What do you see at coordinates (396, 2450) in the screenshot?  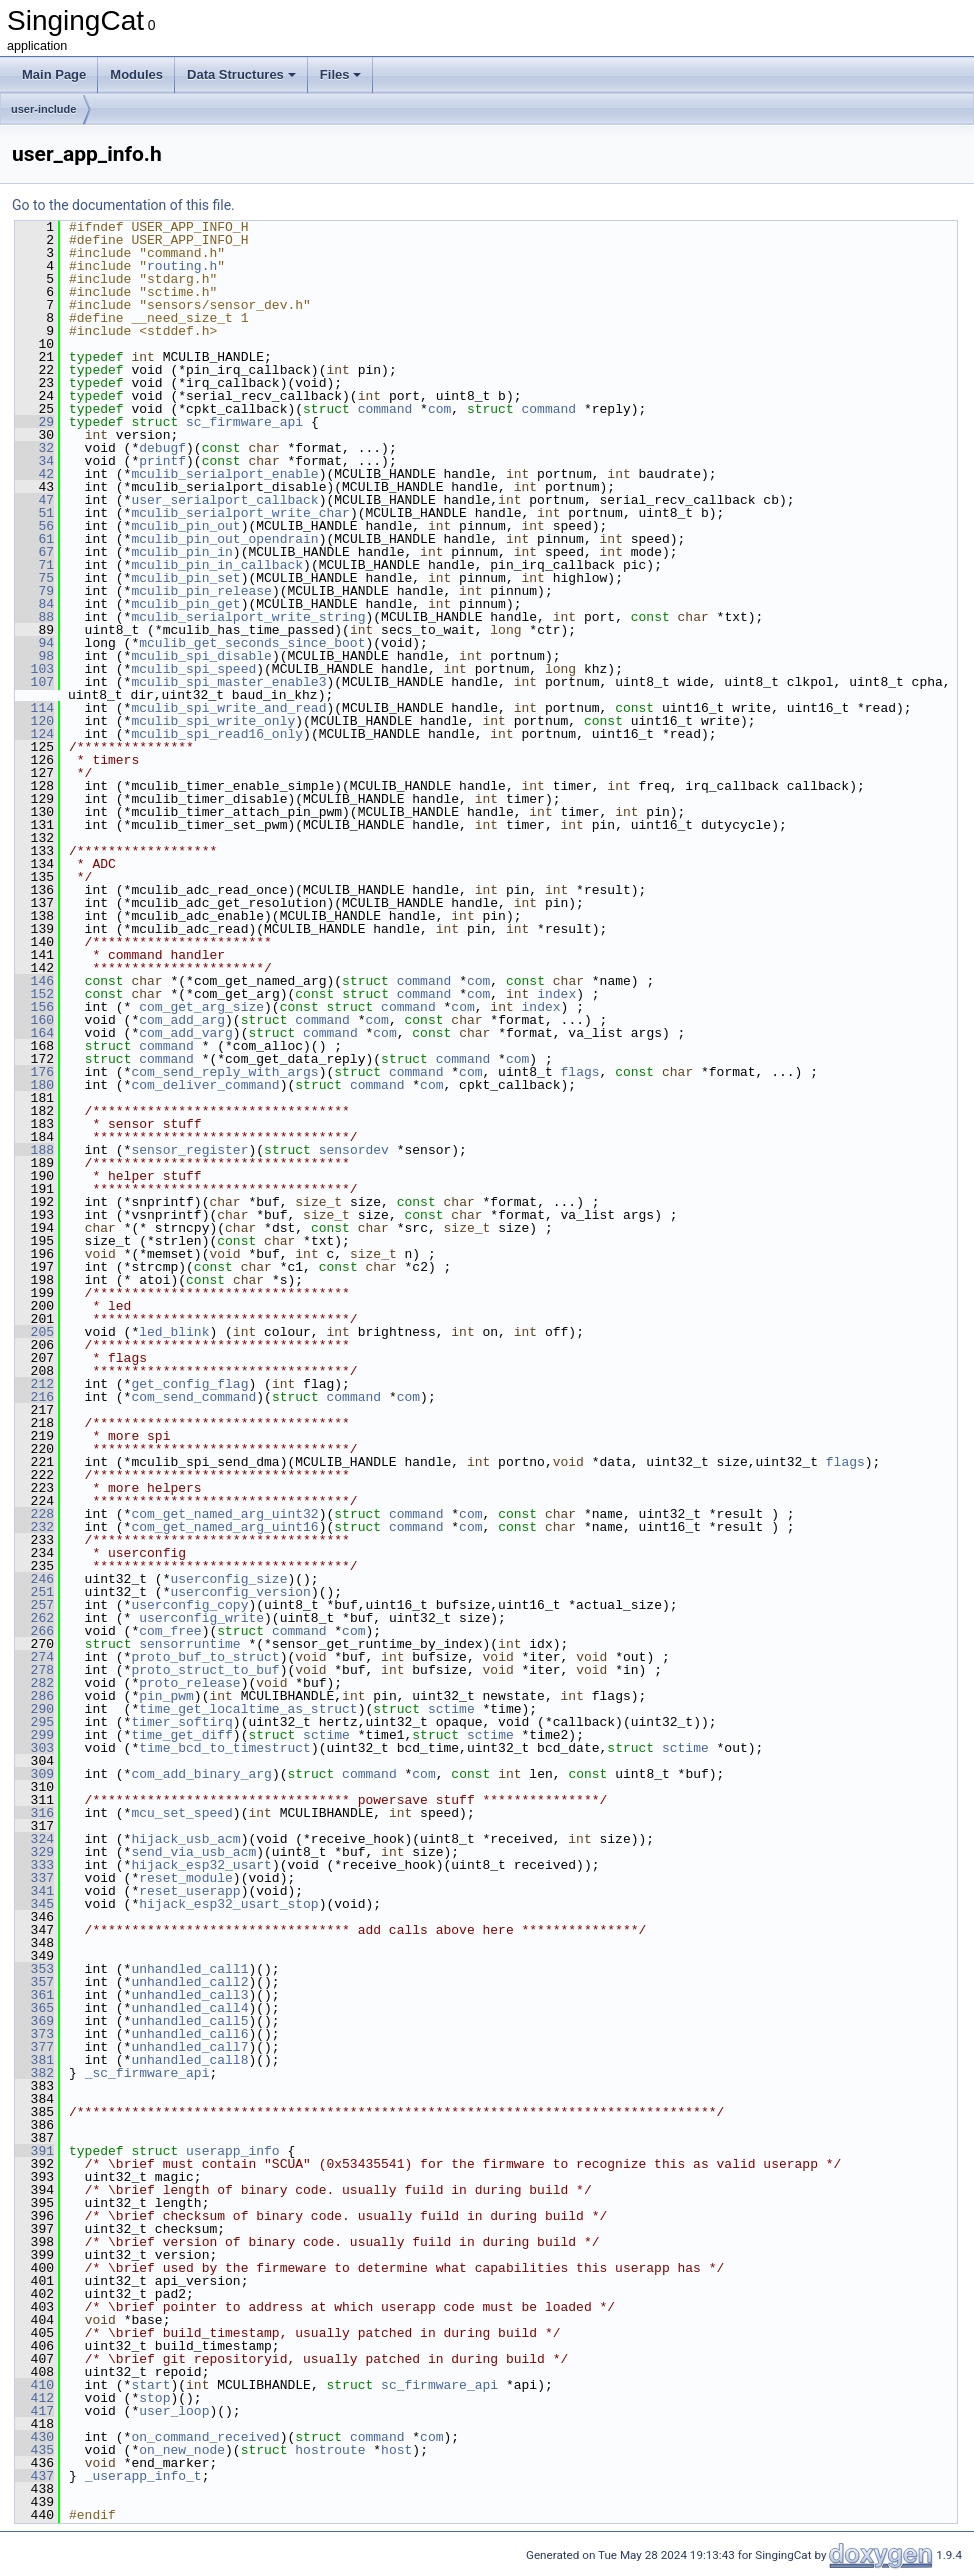 I see `host` at bounding box center [396, 2450].